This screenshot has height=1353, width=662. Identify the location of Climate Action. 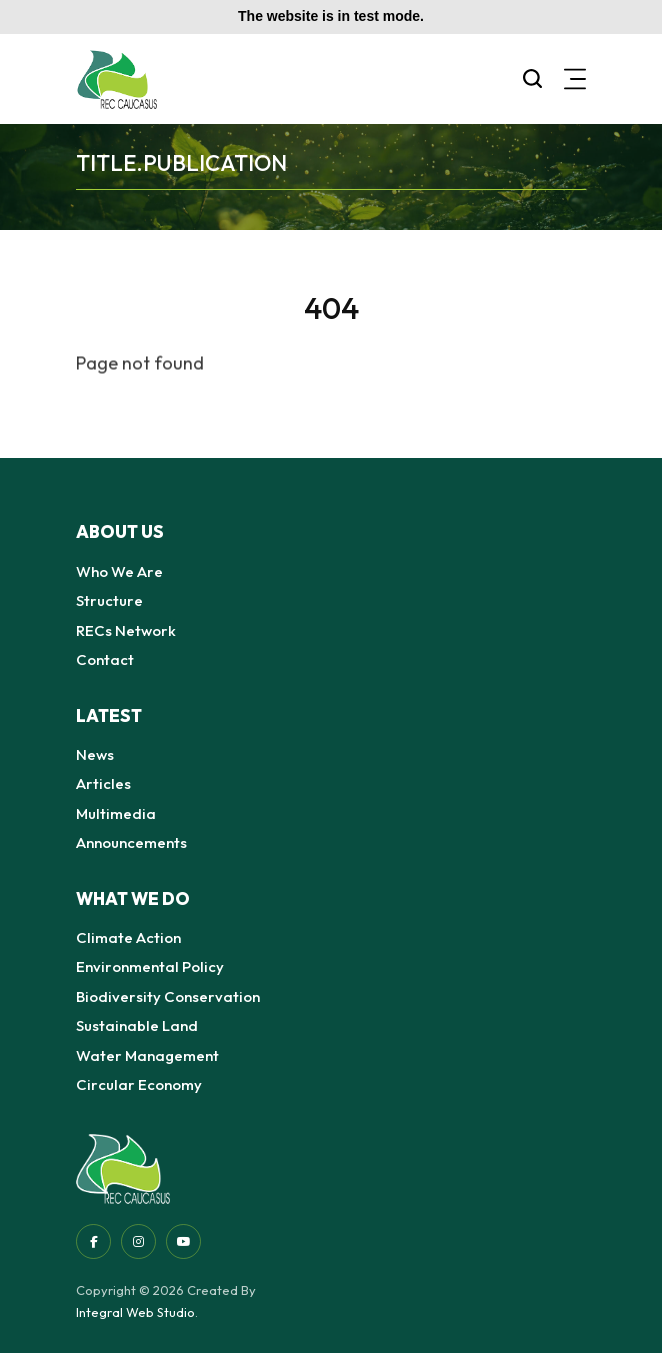
(128, 937).